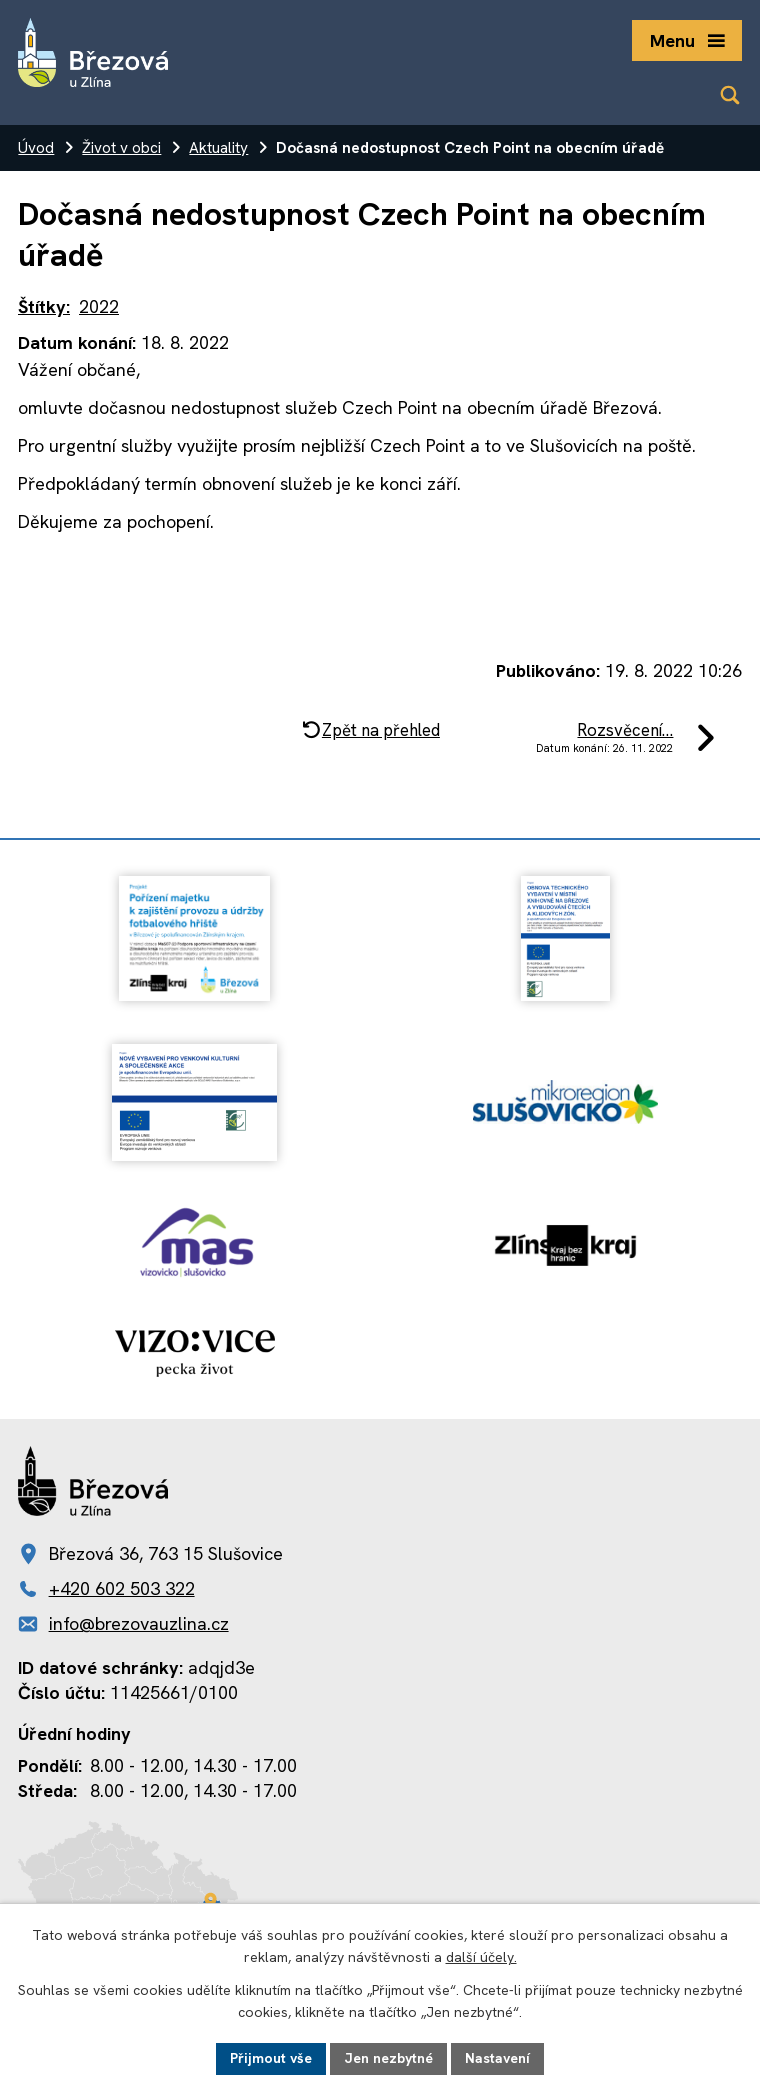  I want to click on Aktuality, so click(218, 148).